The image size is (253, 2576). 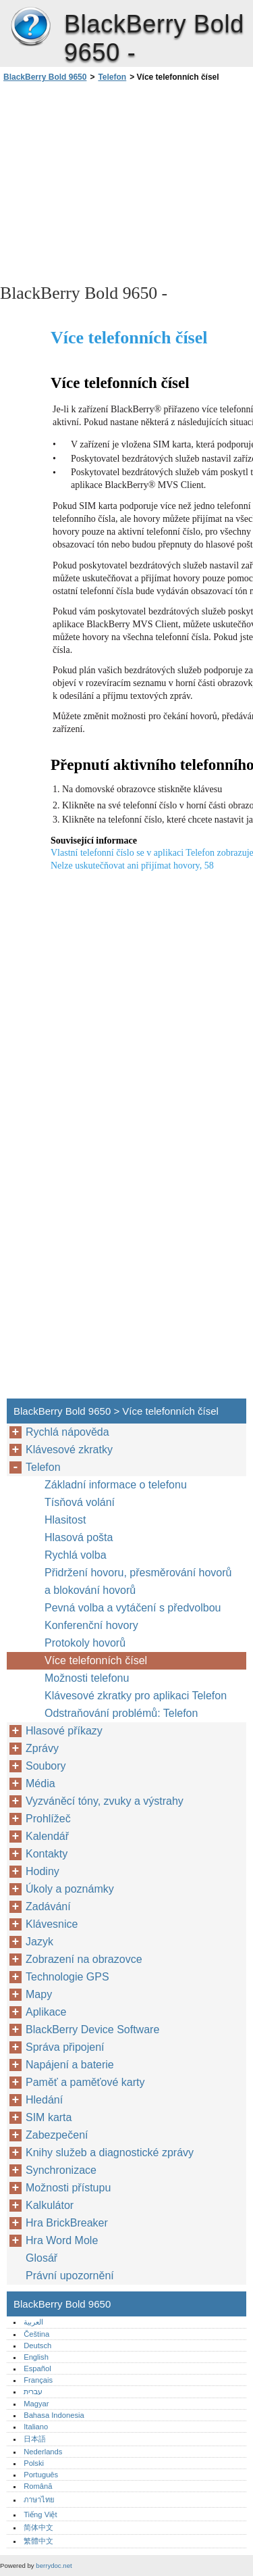 What do you see at coordinates (85, 2082) in the screenshot?
I see `Paměť a paměťové karty` at bounding box center [85, 2082].